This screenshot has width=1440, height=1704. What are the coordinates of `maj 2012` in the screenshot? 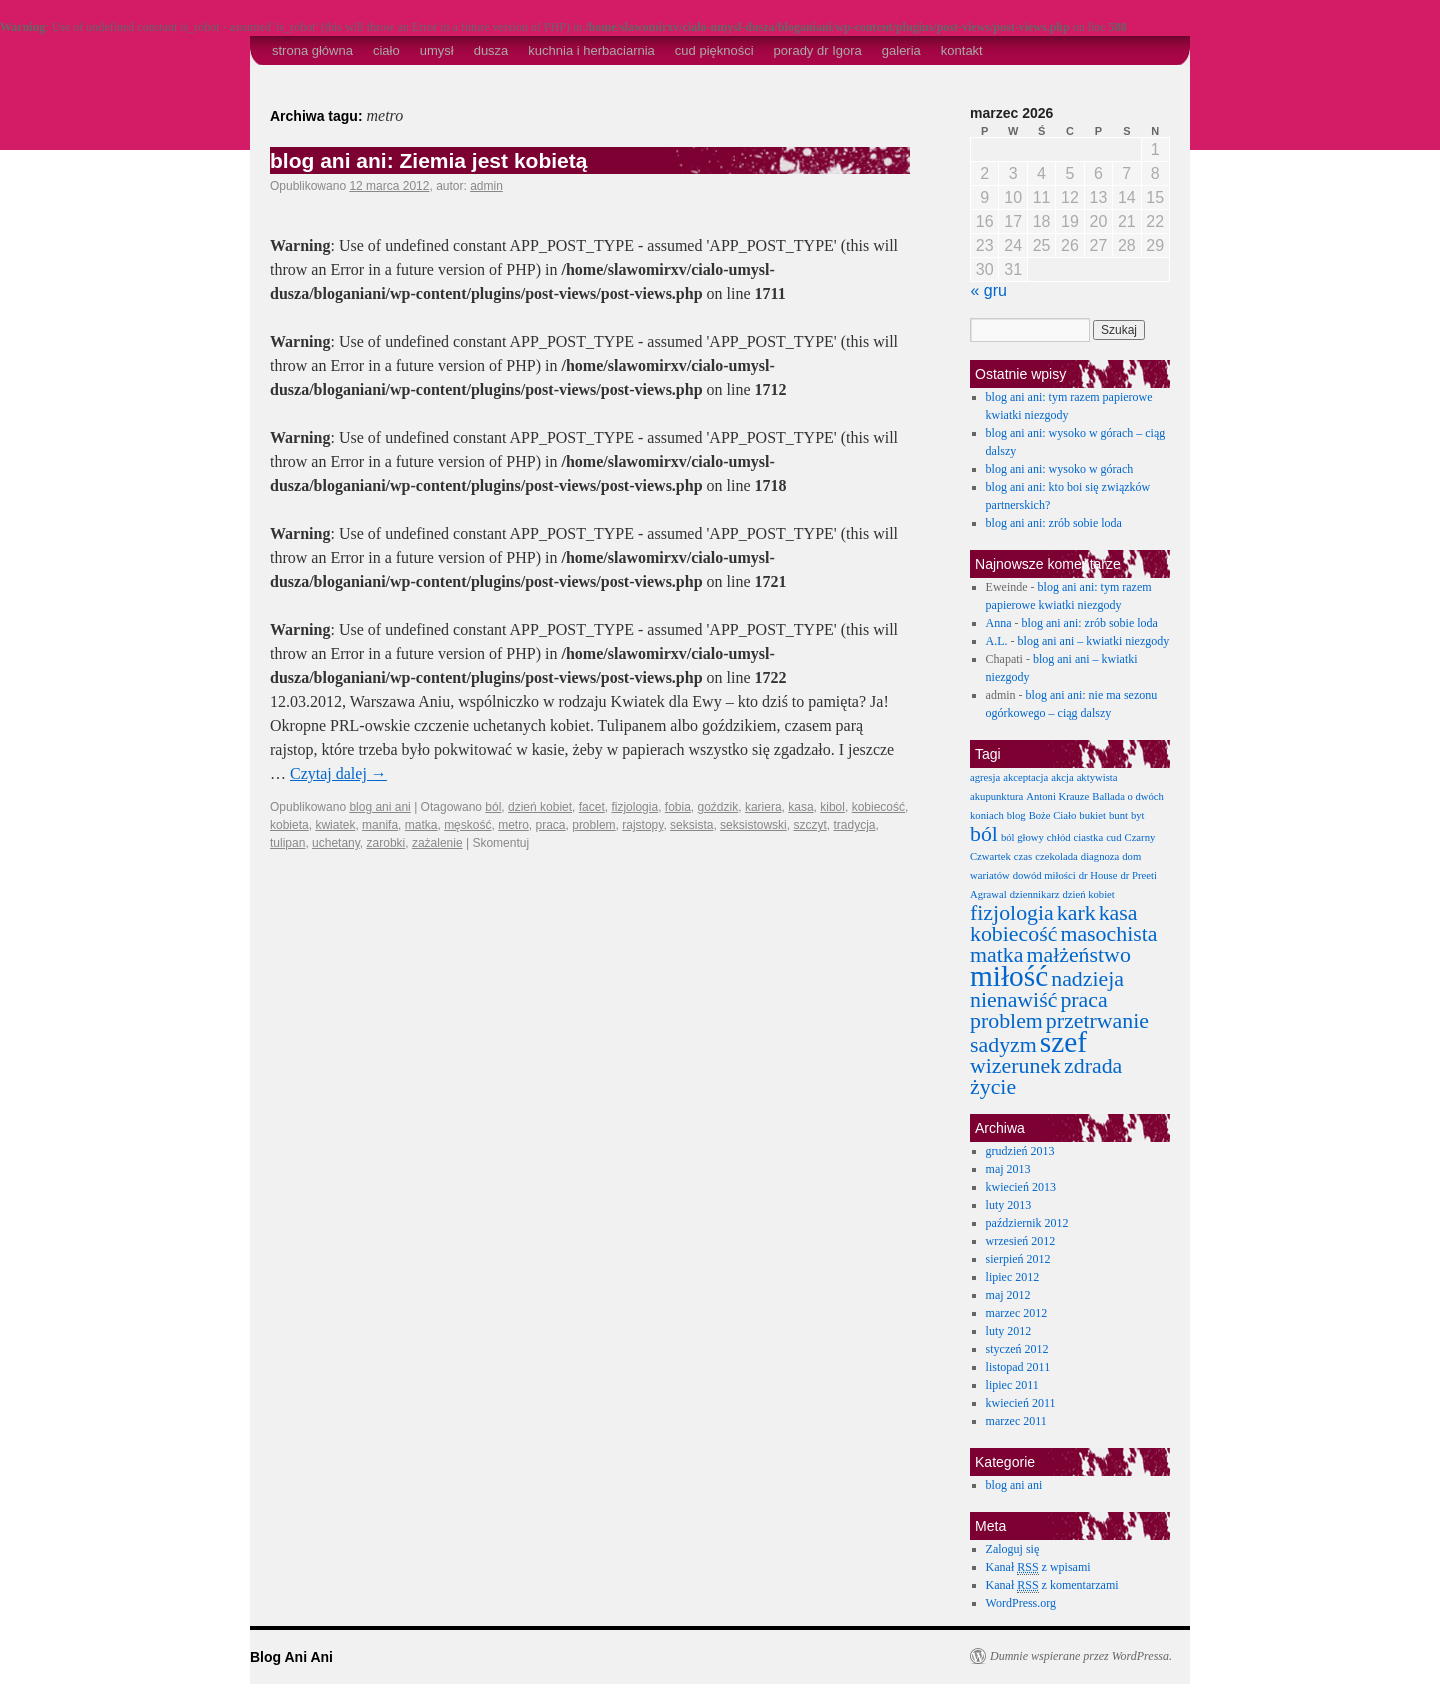 It's located at (1008, 1295).